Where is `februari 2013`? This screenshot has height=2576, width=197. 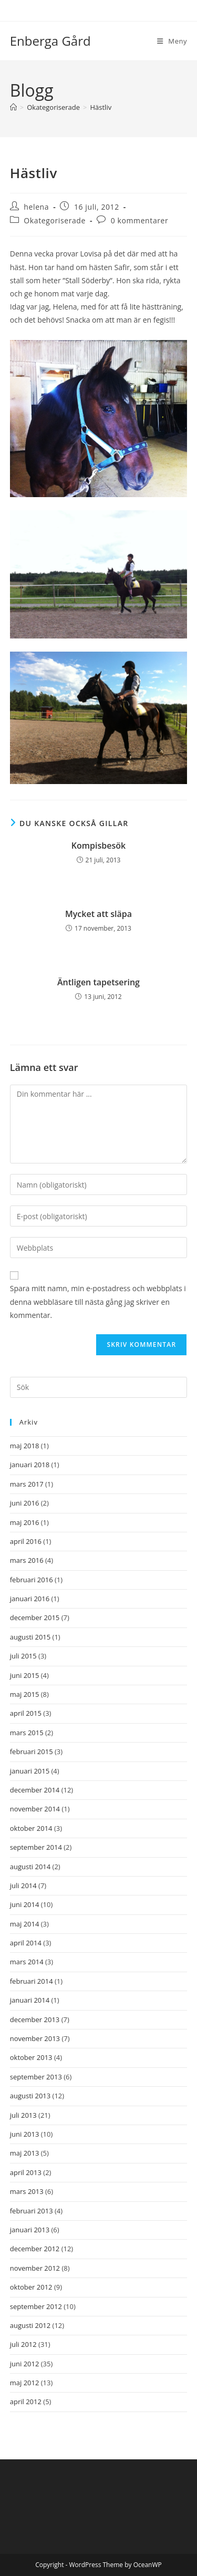
februari 2013 is located at coordinates (31, 2211).